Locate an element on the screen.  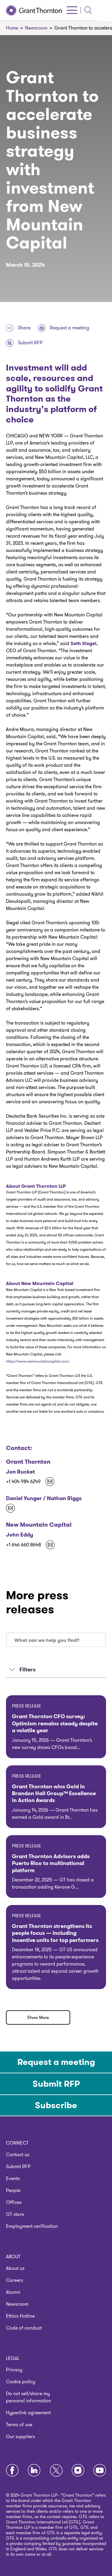
Cookie policy is located at coordinates (20, 2381).